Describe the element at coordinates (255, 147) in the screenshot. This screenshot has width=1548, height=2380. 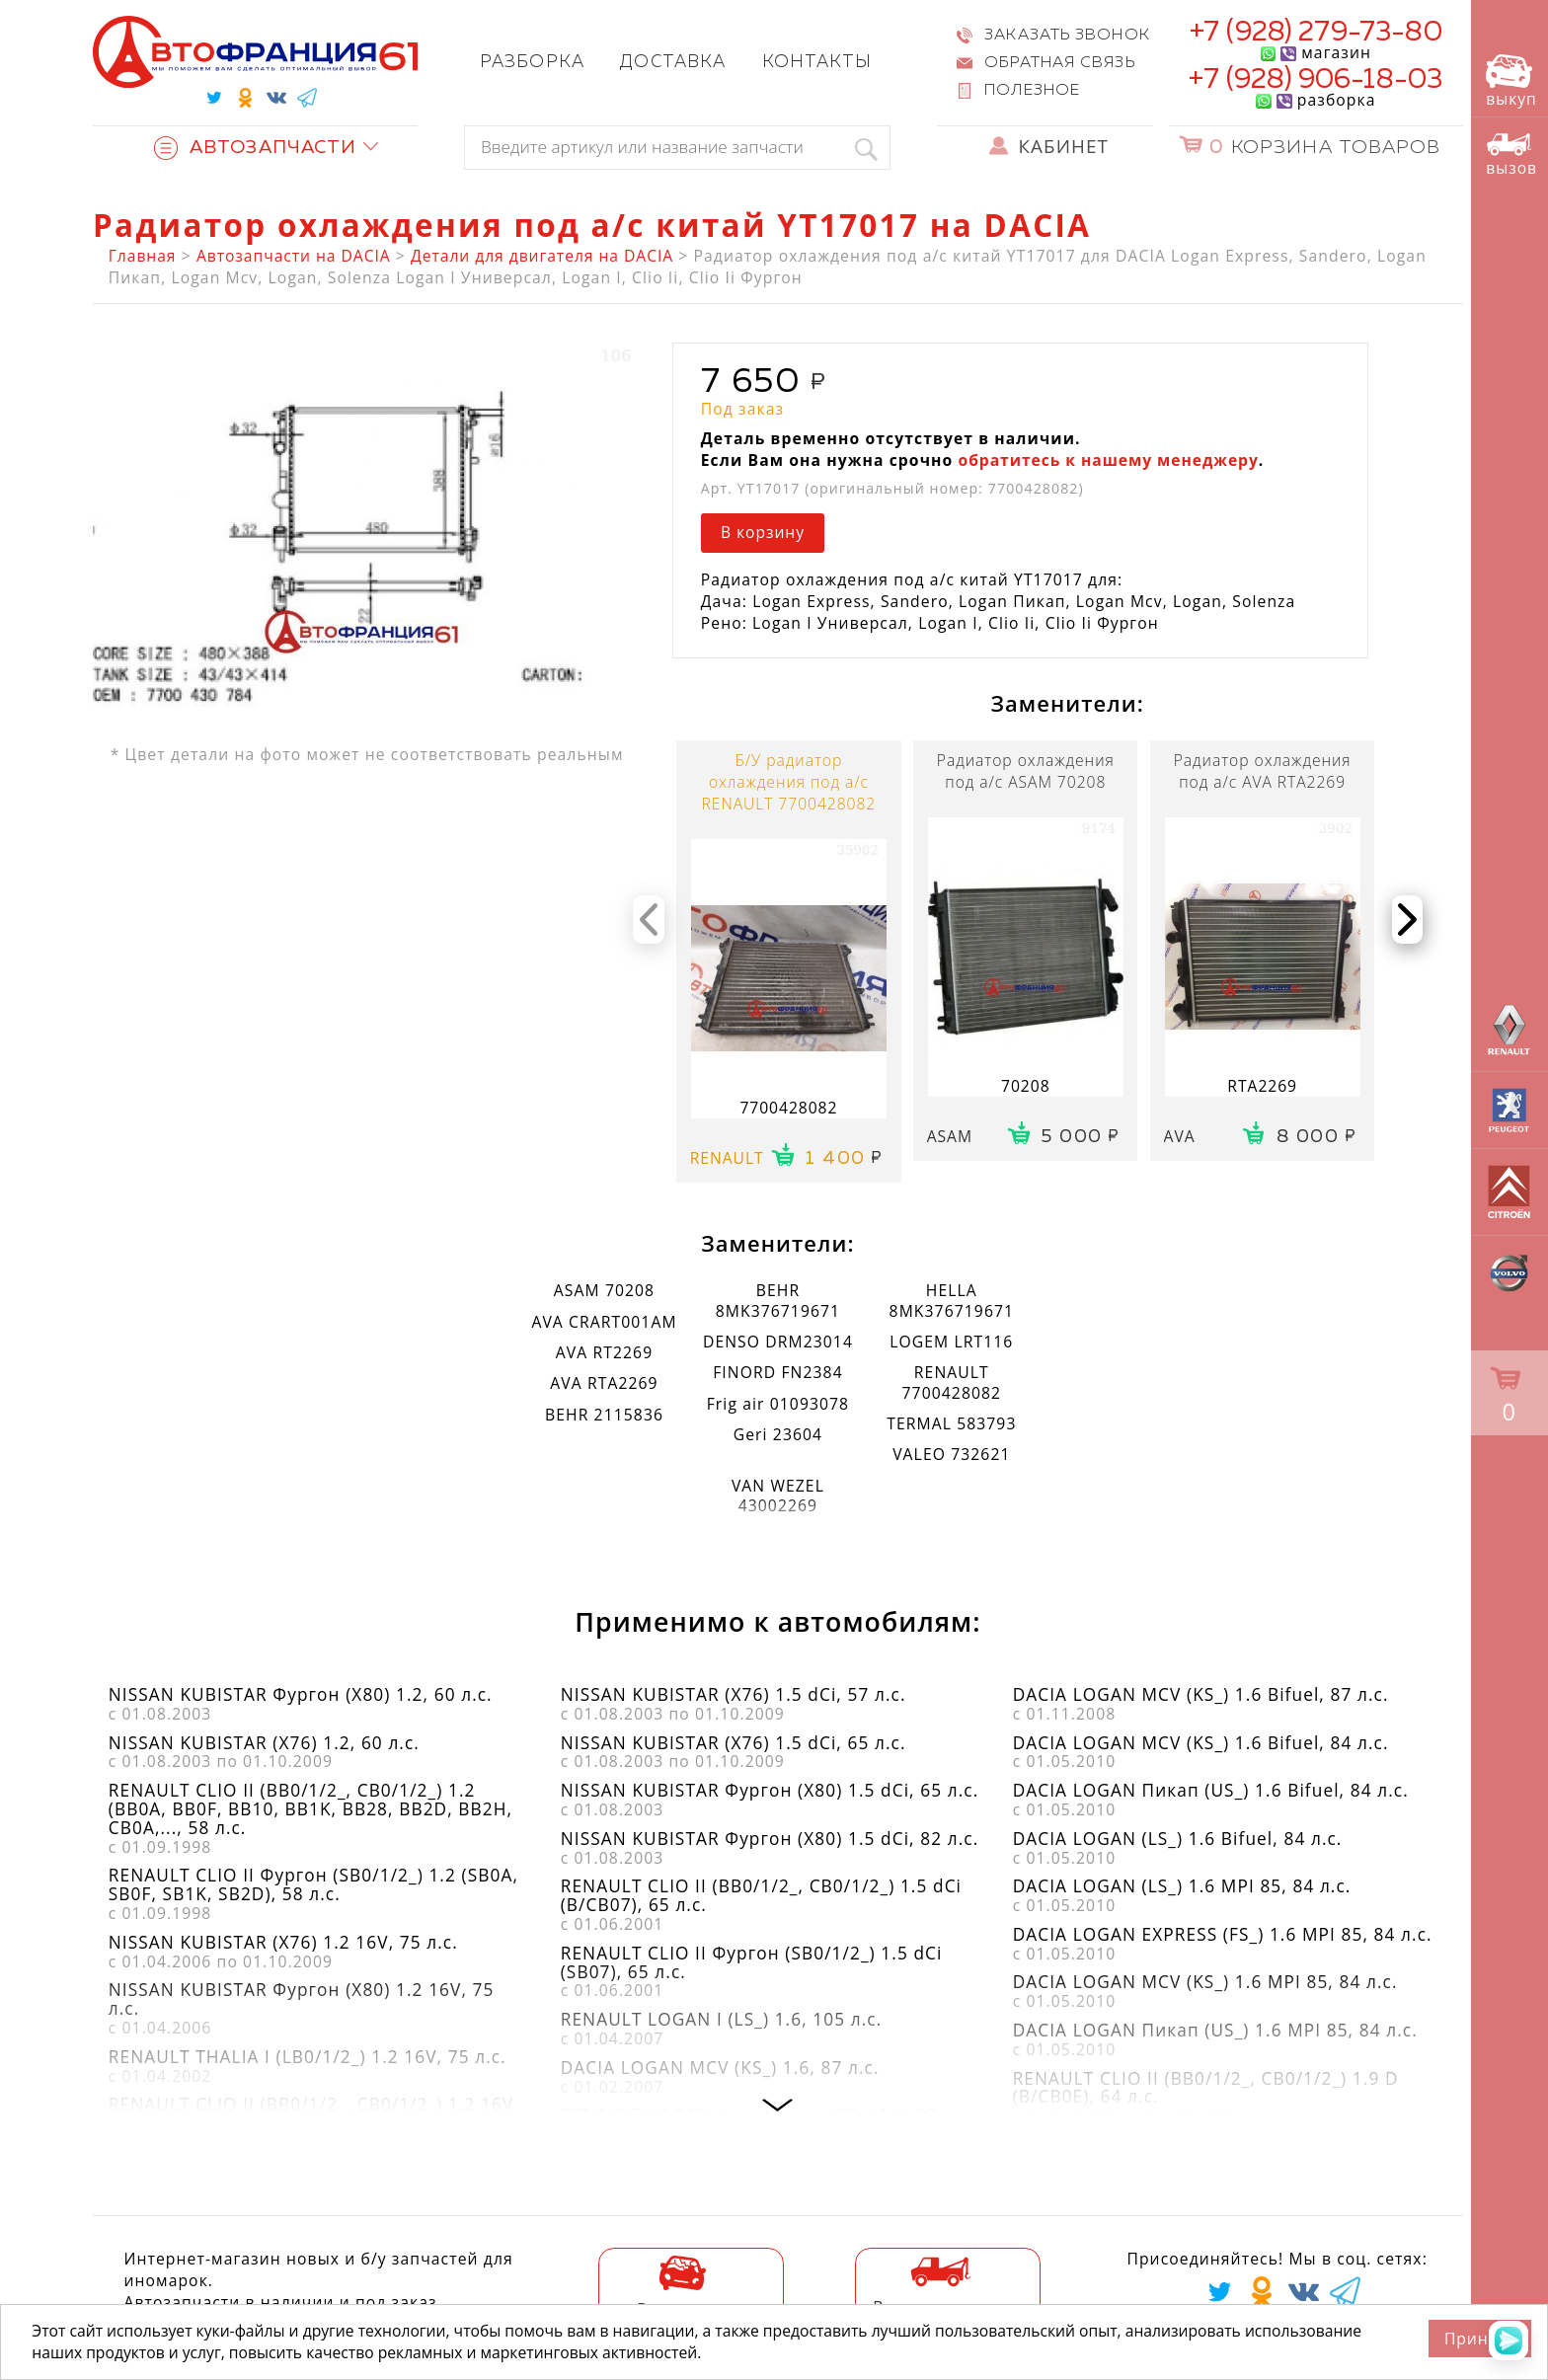
I see `Автозапчасти` at that location.